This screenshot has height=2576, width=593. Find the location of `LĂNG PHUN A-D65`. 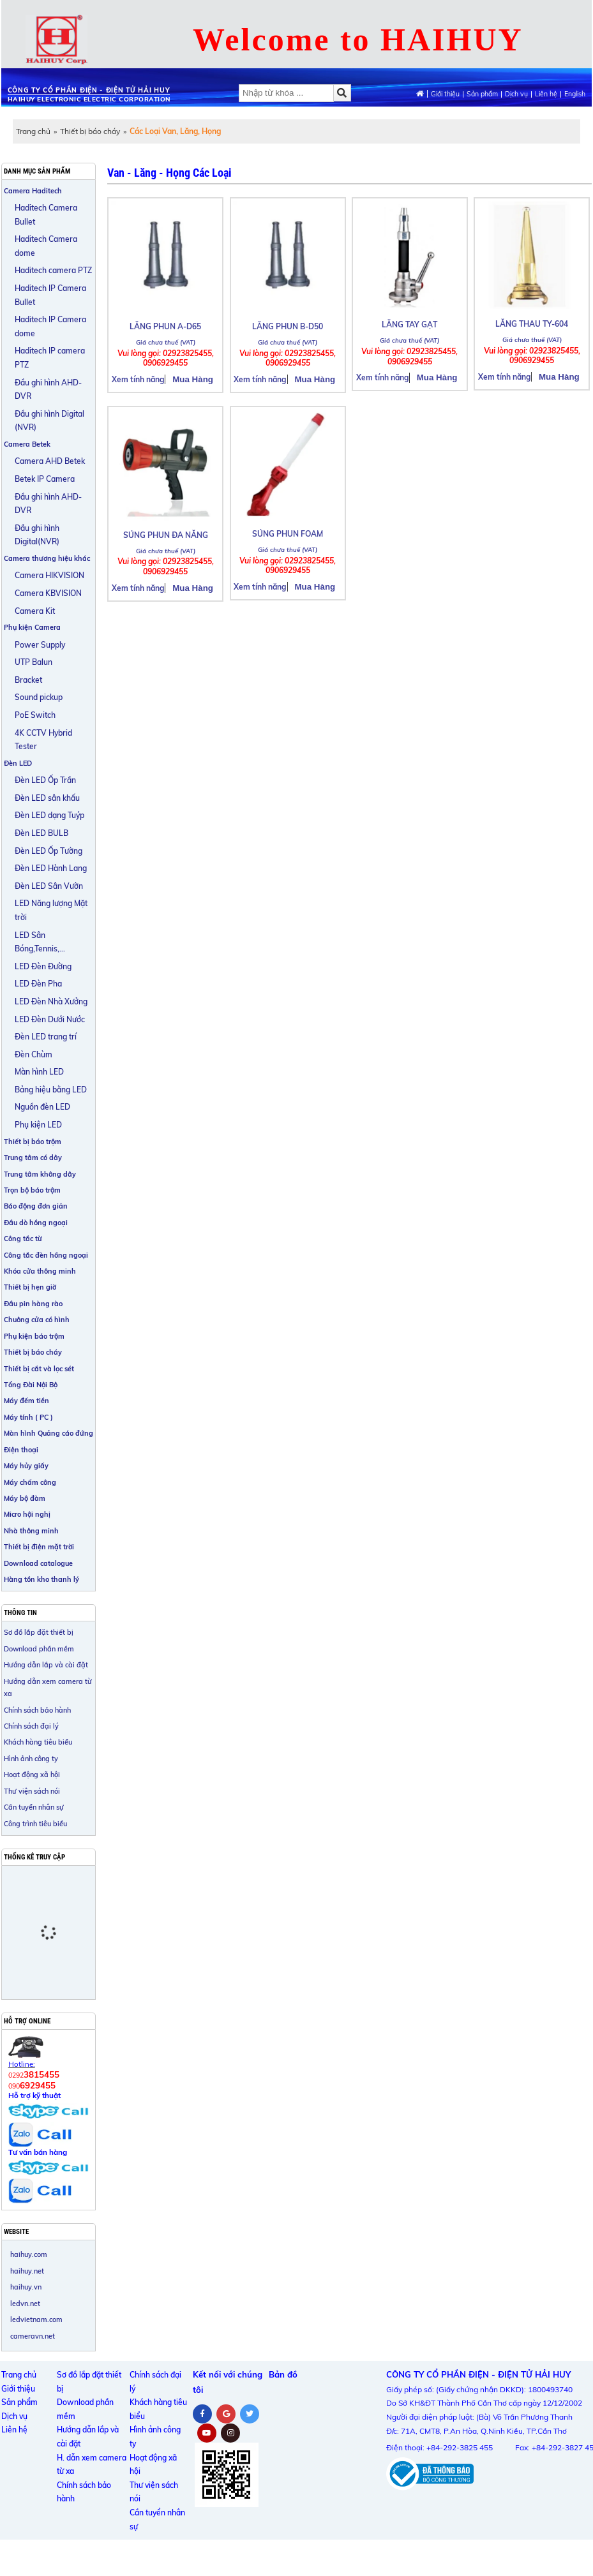

LĂNG PHUN A-D65 is located at coordinates (165, 326).